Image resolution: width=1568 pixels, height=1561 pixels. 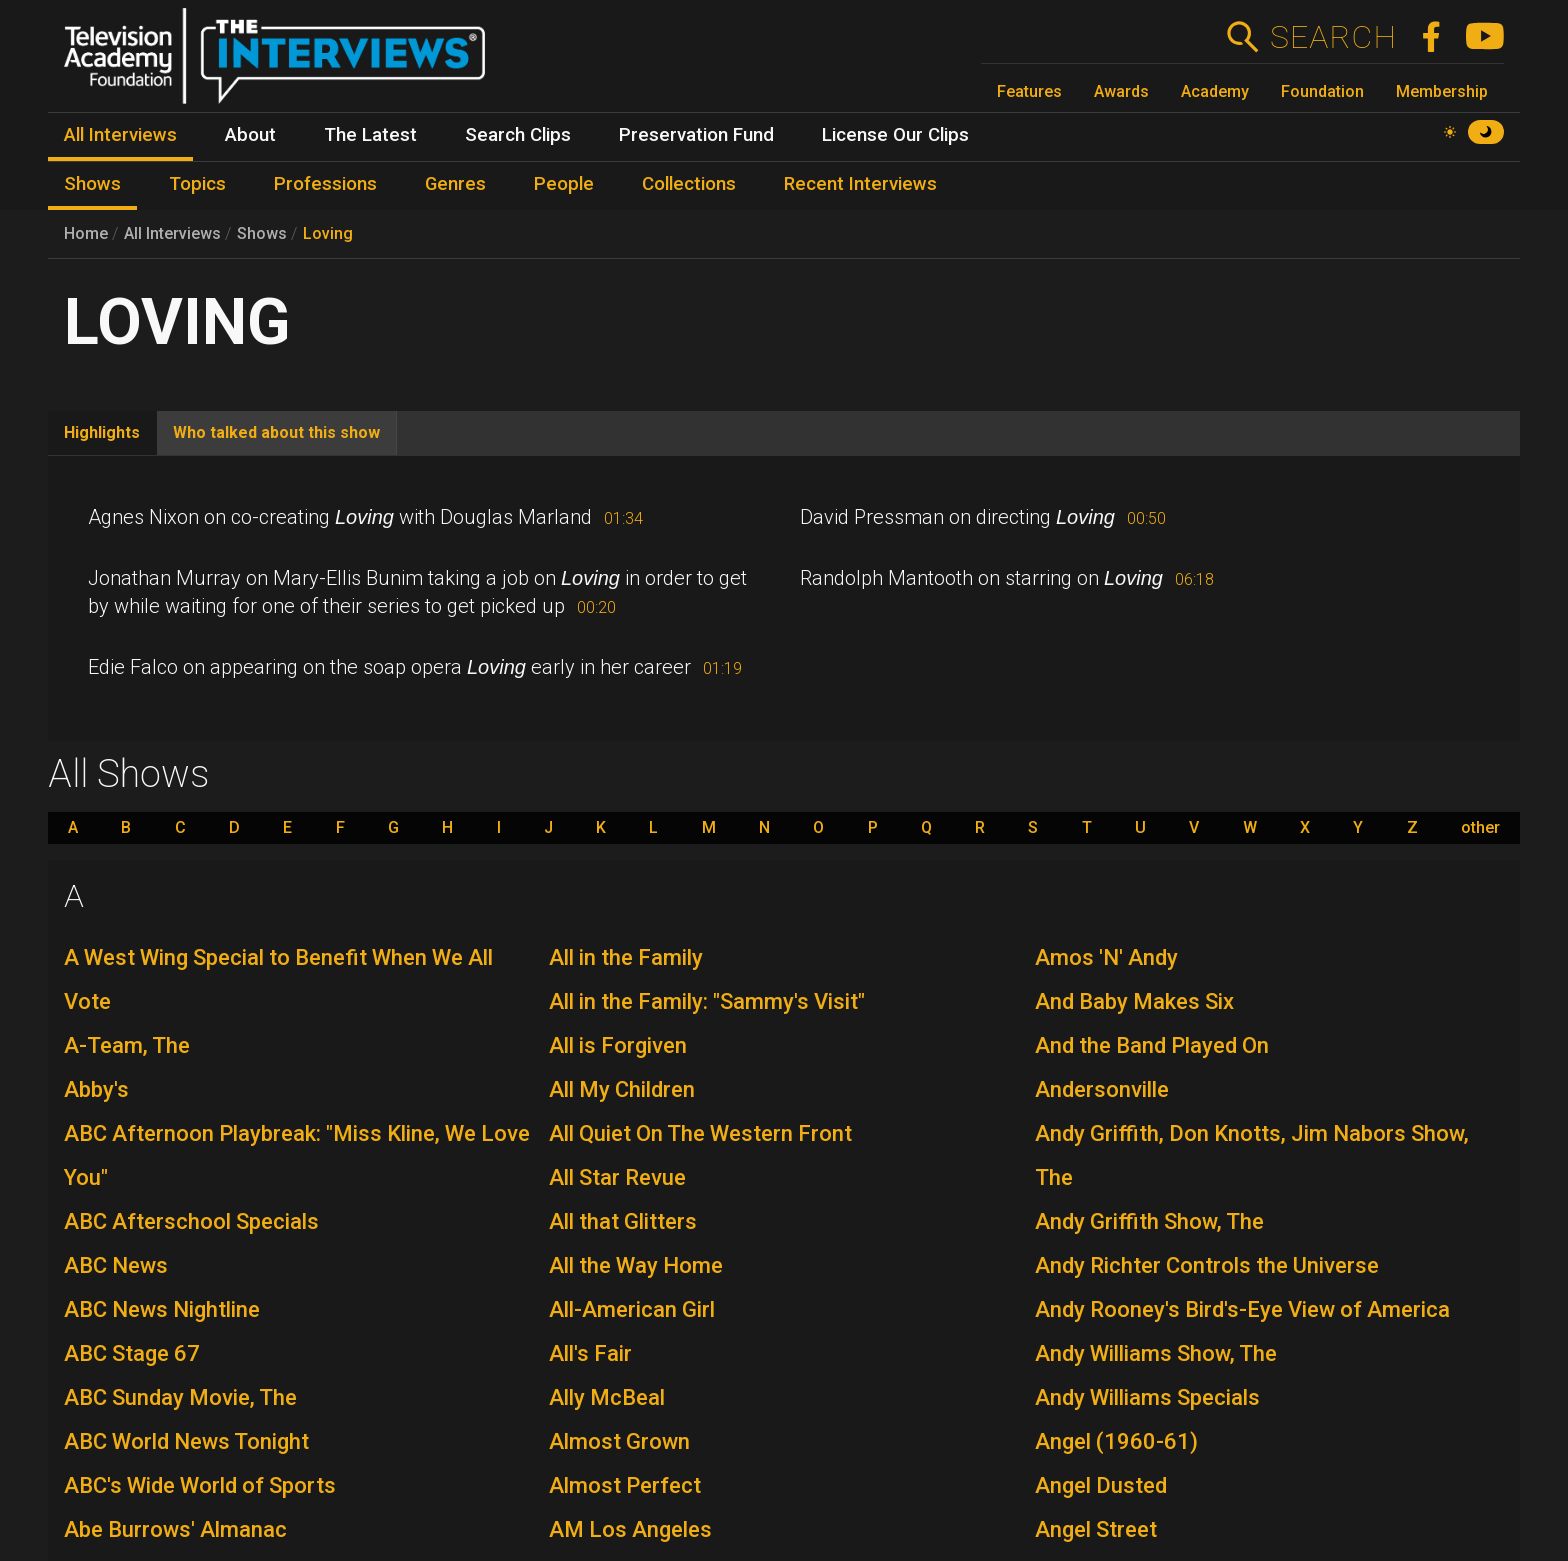 I want to click on Almost Grown, so click(x=619, y=1441).